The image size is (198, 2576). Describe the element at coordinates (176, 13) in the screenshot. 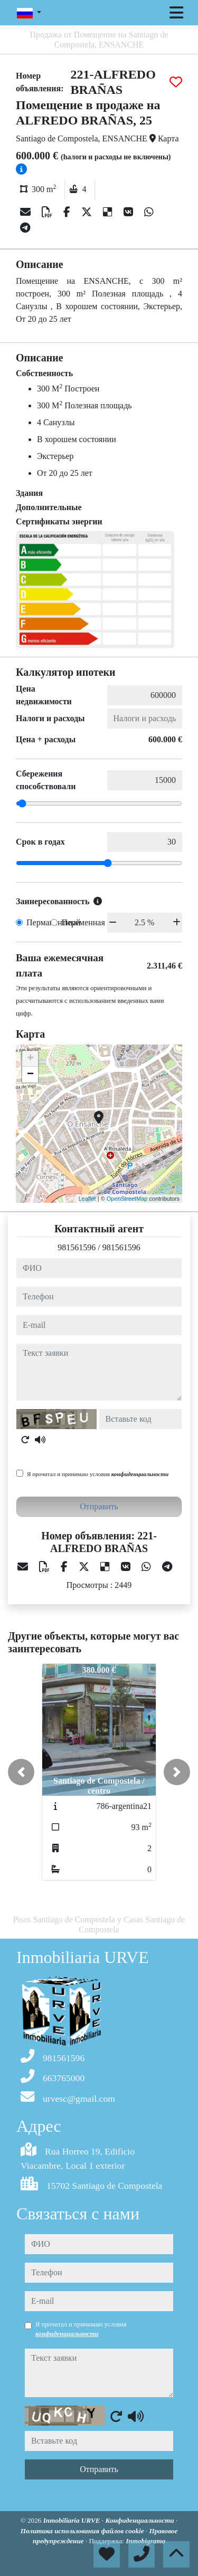

I see `[Toggle navigation]` at that location.